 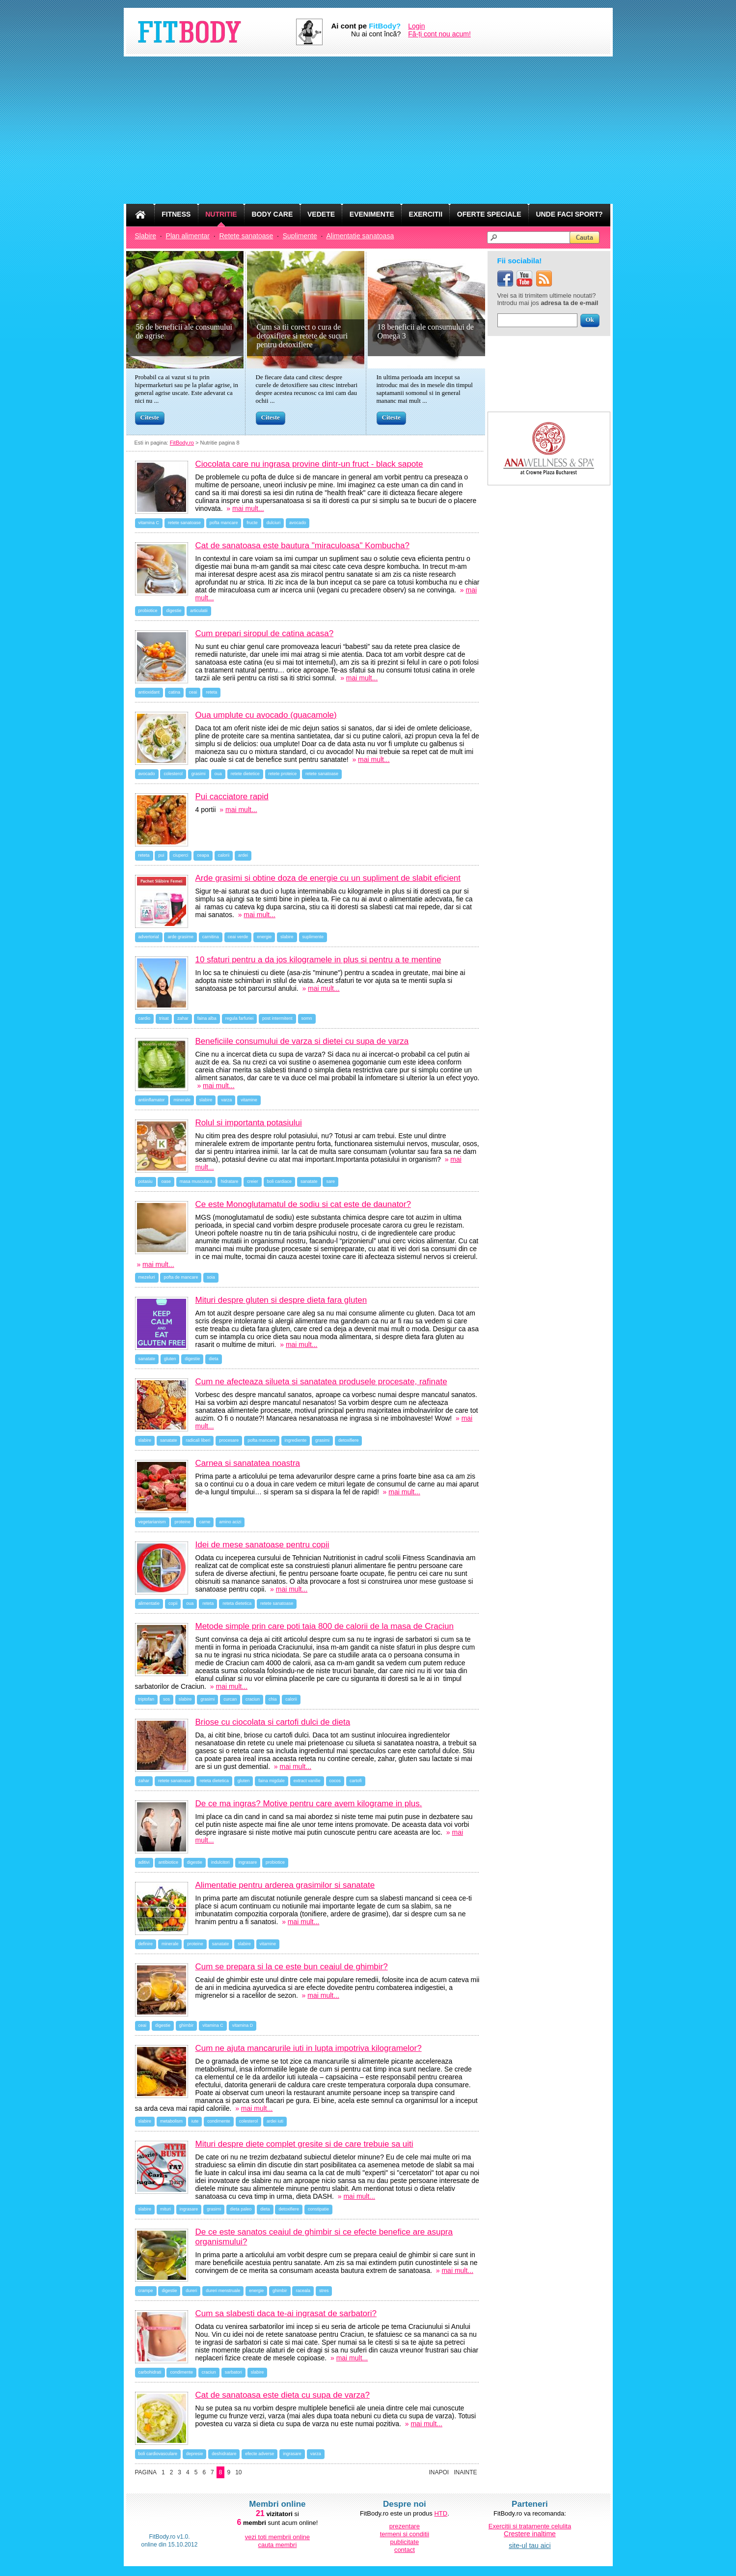 What do you see at coordinates (249, 1099) in the screenshot?
I see `vitamine` at bounding box center [249, 1099].